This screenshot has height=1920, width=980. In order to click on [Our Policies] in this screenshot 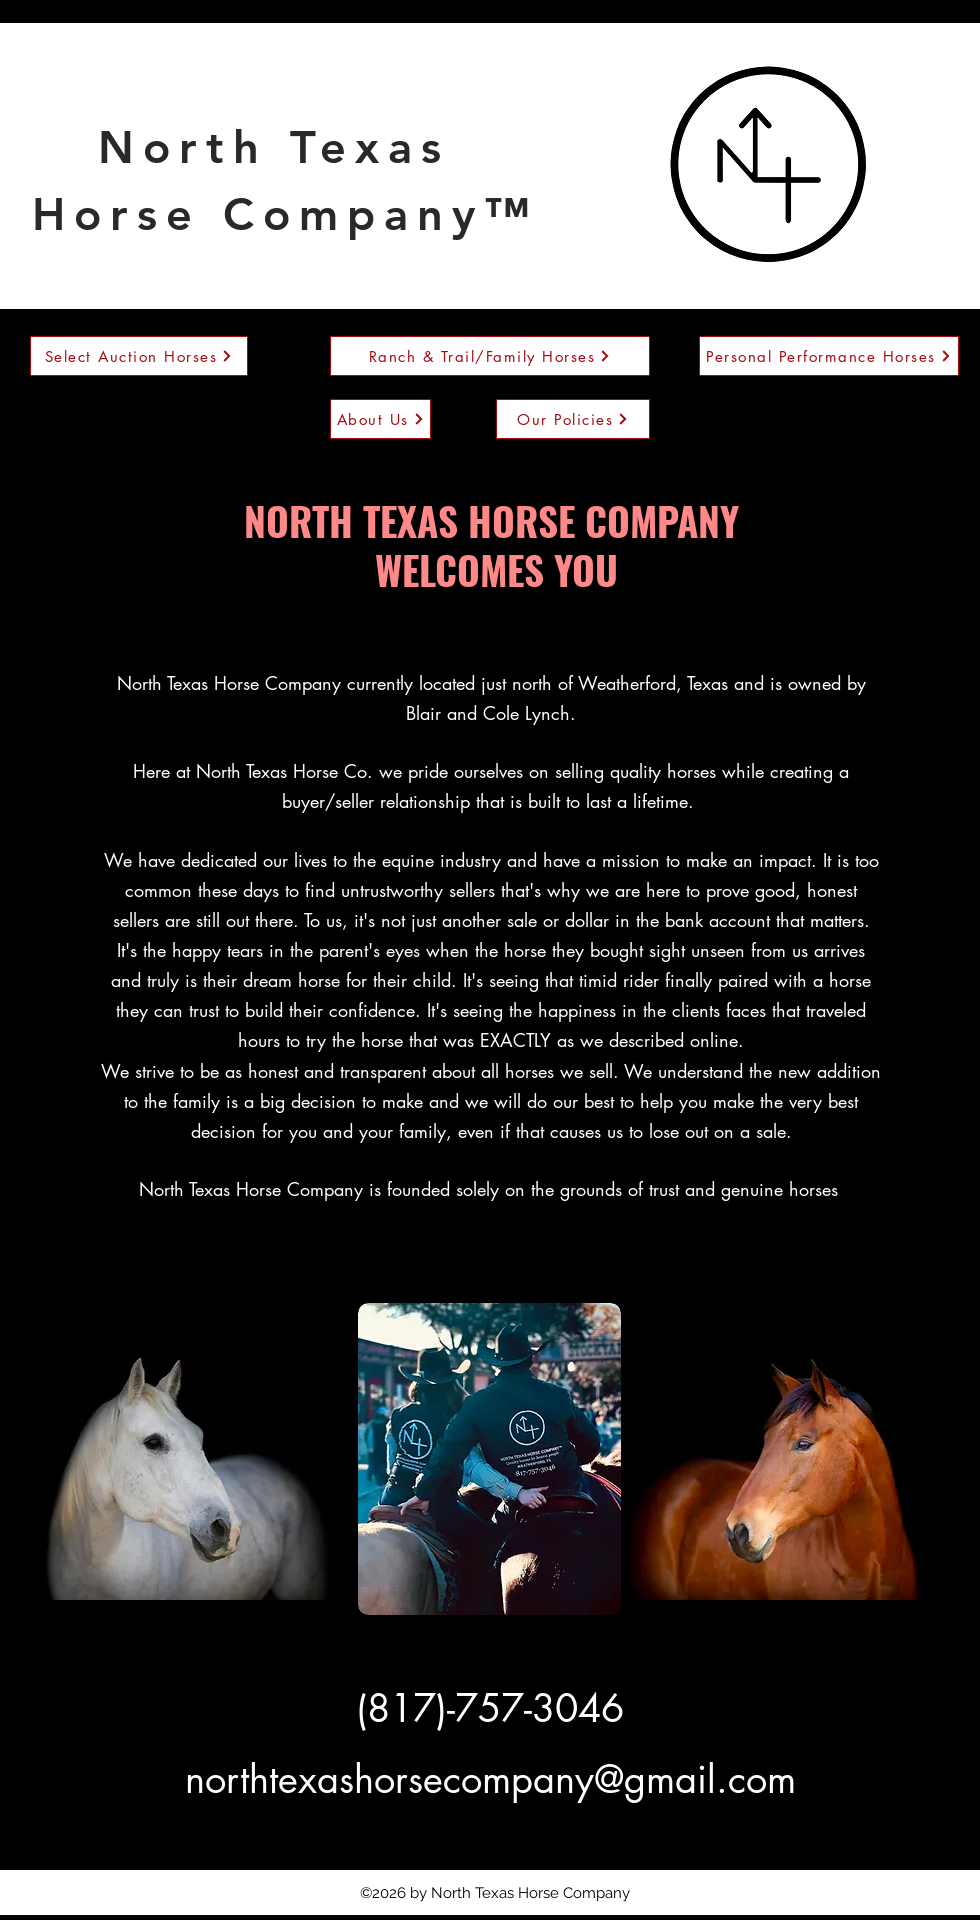, I will do `click(573, 419)`.